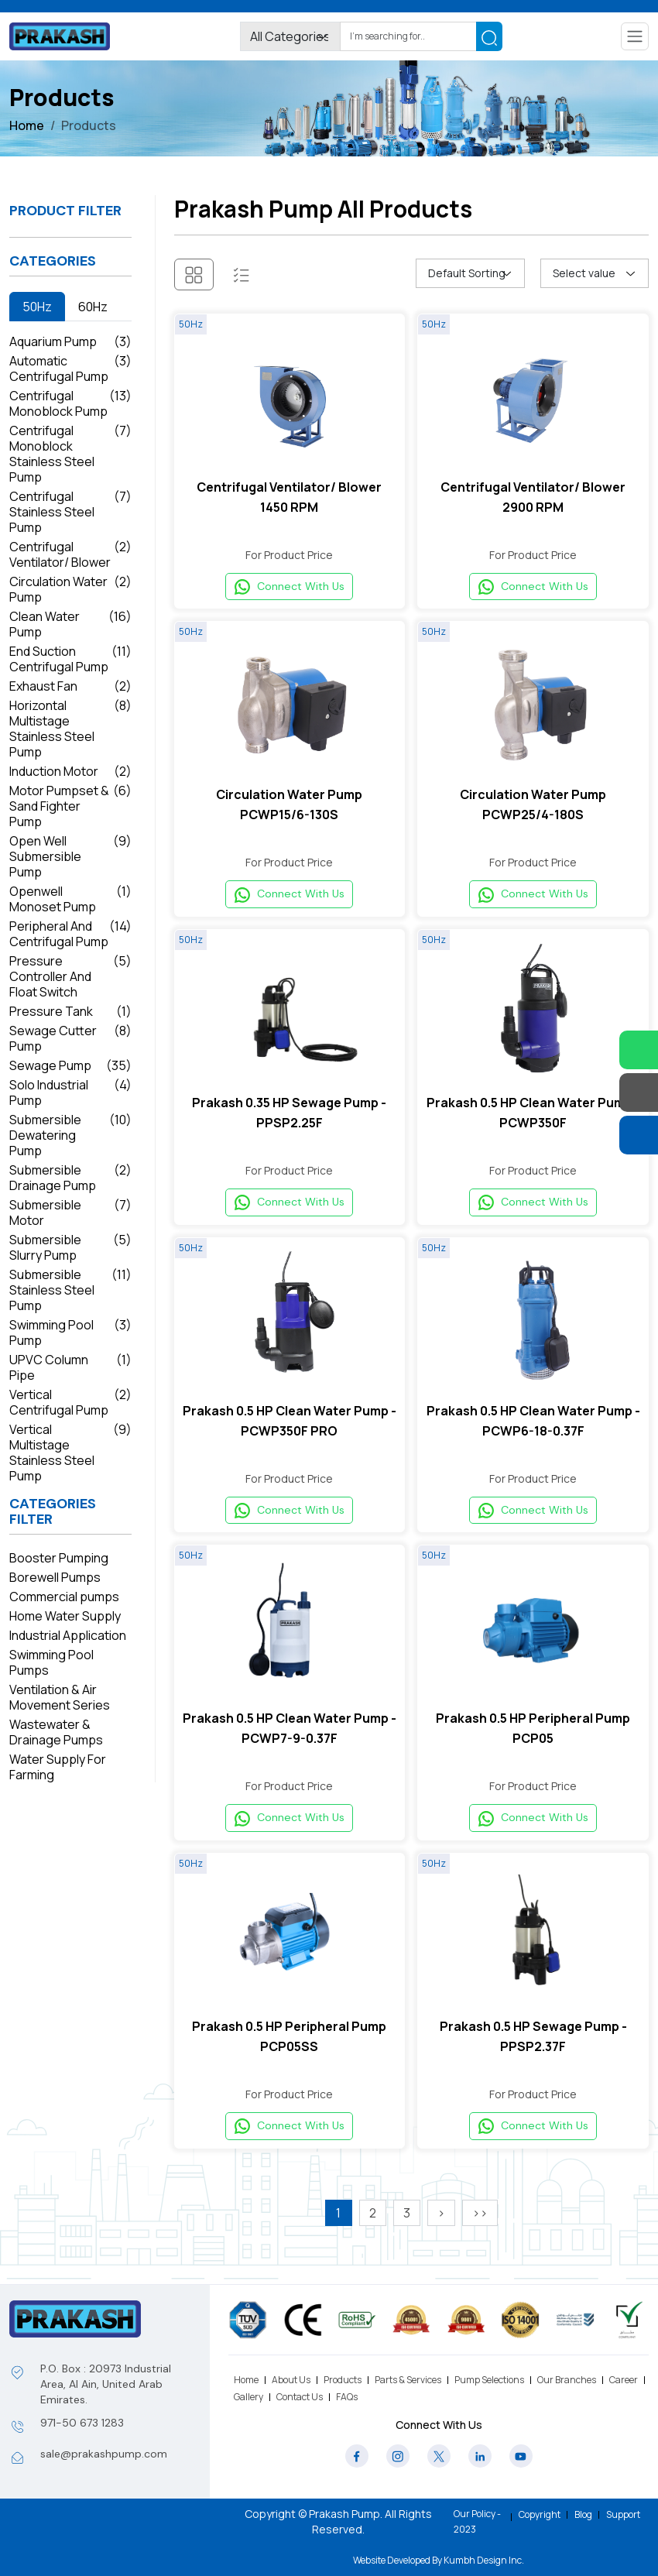 The image size is (658, 2576). What do you see at coordinates (483, 2560) in the screenshot?
I see `Kumbh Design Inc` at bounding box center [483, 2560].